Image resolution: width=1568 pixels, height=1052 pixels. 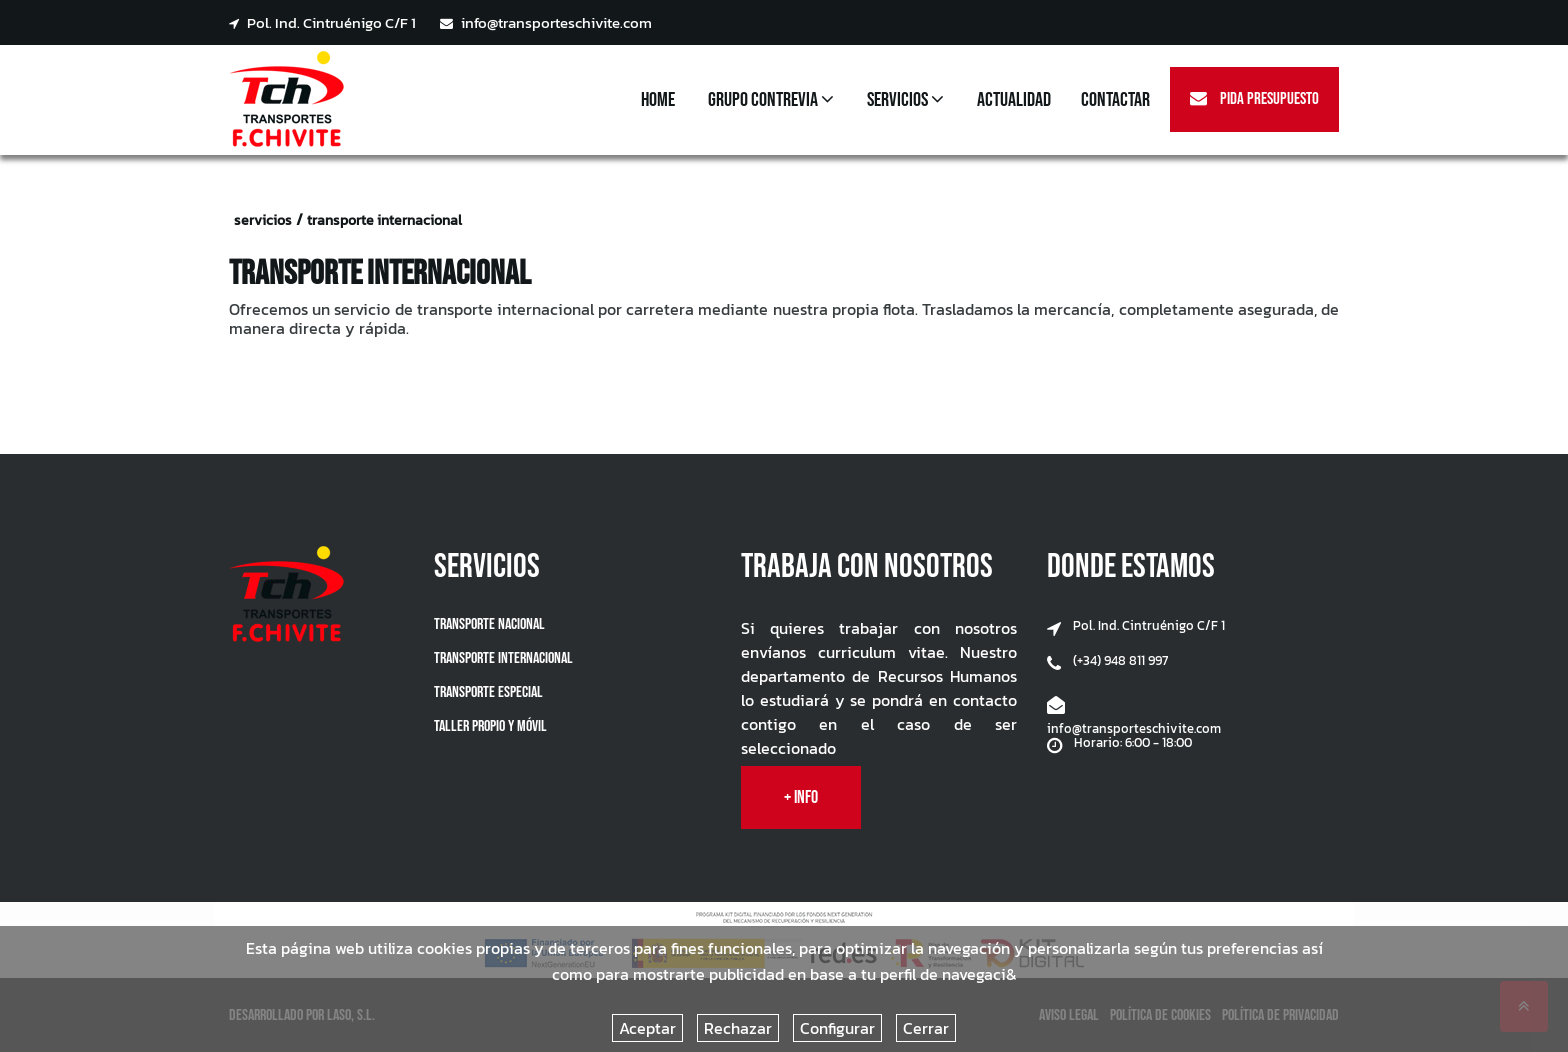 What do you see at coordinates (1254, 99) in the screenshot?
I see `Pida Presupuesto` at bounding box center [1254, 99].